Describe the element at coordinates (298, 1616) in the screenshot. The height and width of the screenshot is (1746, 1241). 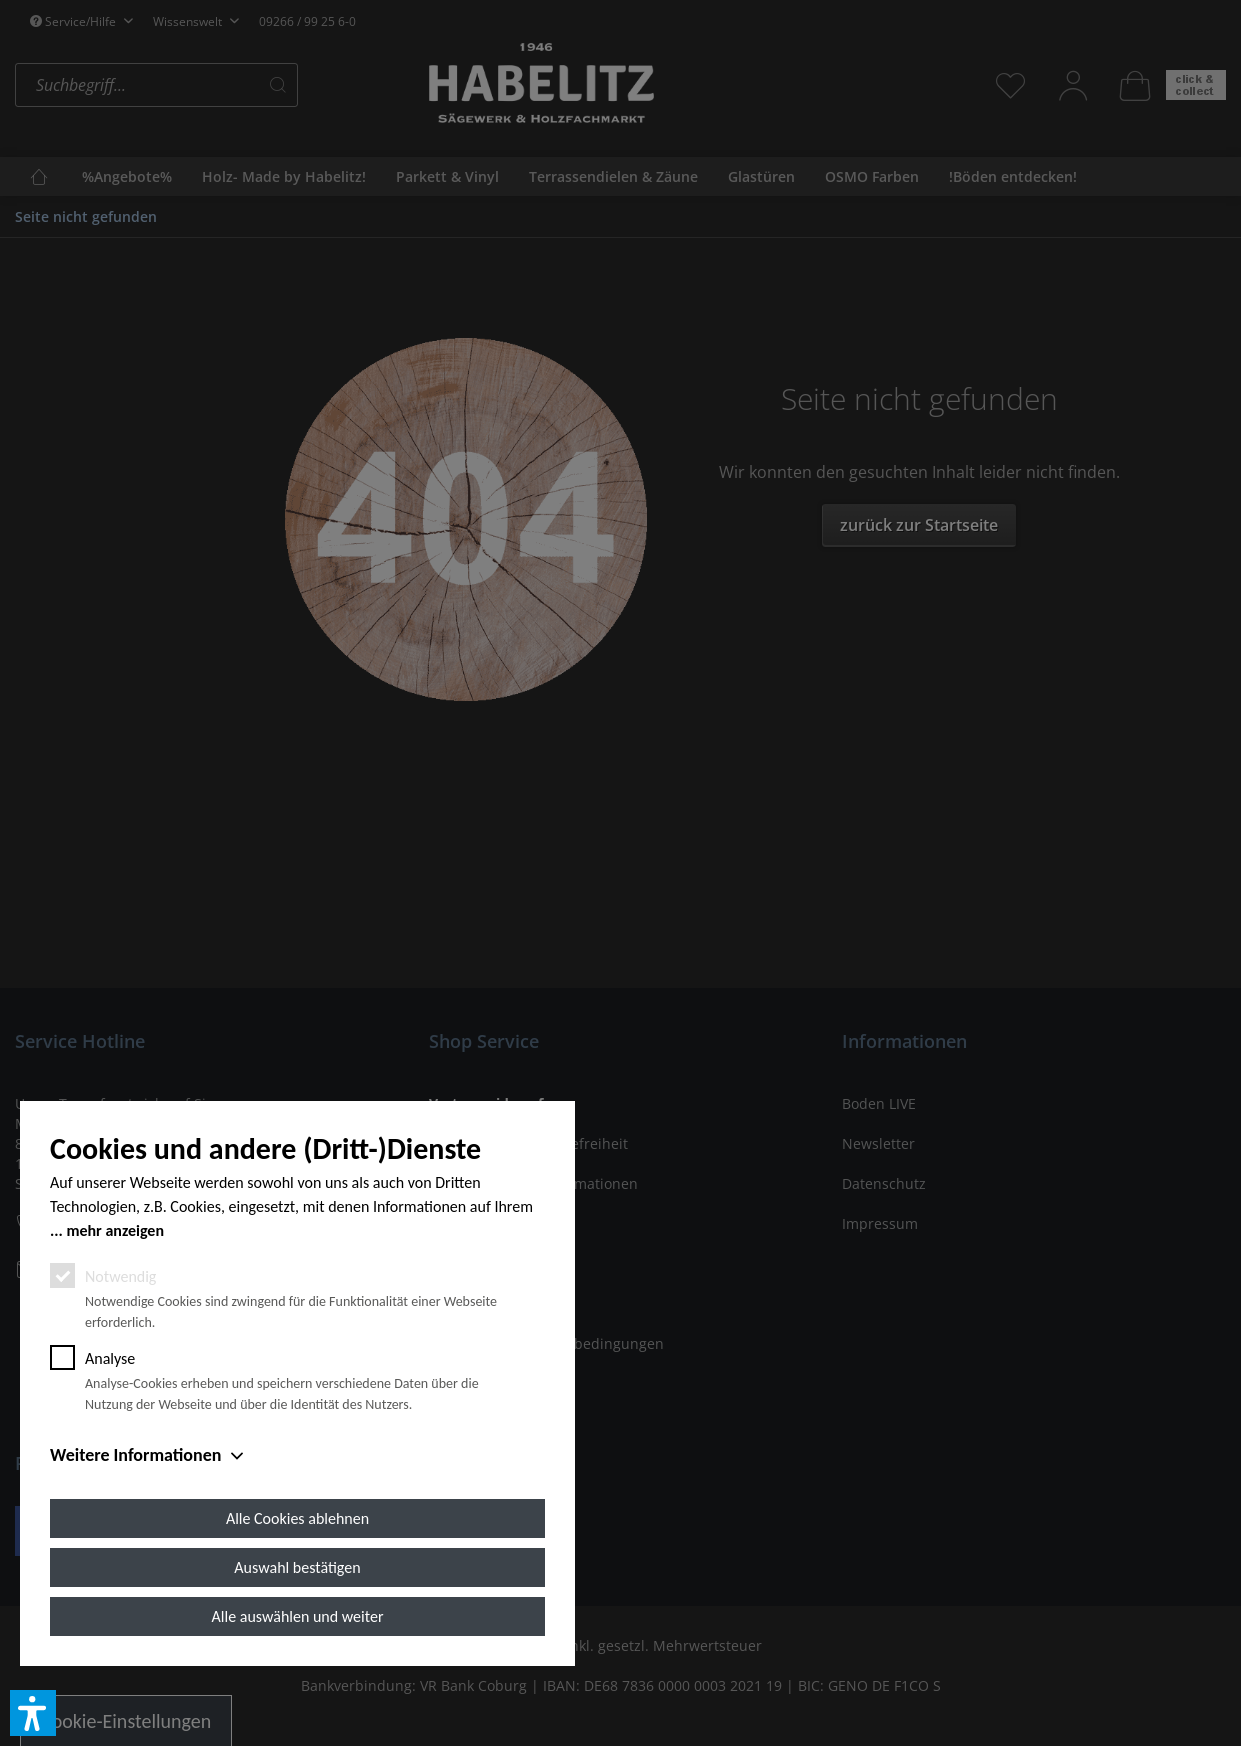
I see `Alle auswählen und weiter` at that location.